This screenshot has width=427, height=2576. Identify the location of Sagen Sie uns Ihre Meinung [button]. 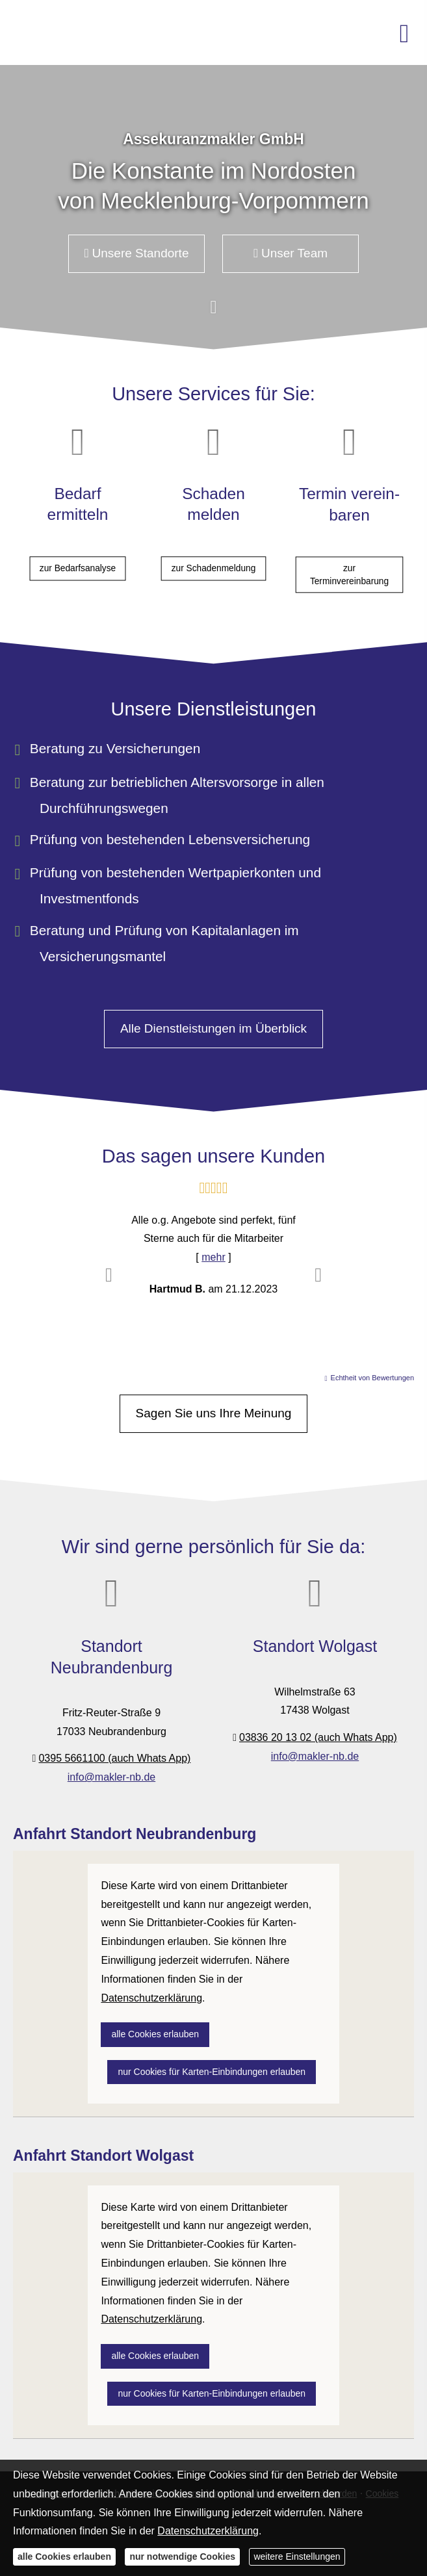
(214, 1413).